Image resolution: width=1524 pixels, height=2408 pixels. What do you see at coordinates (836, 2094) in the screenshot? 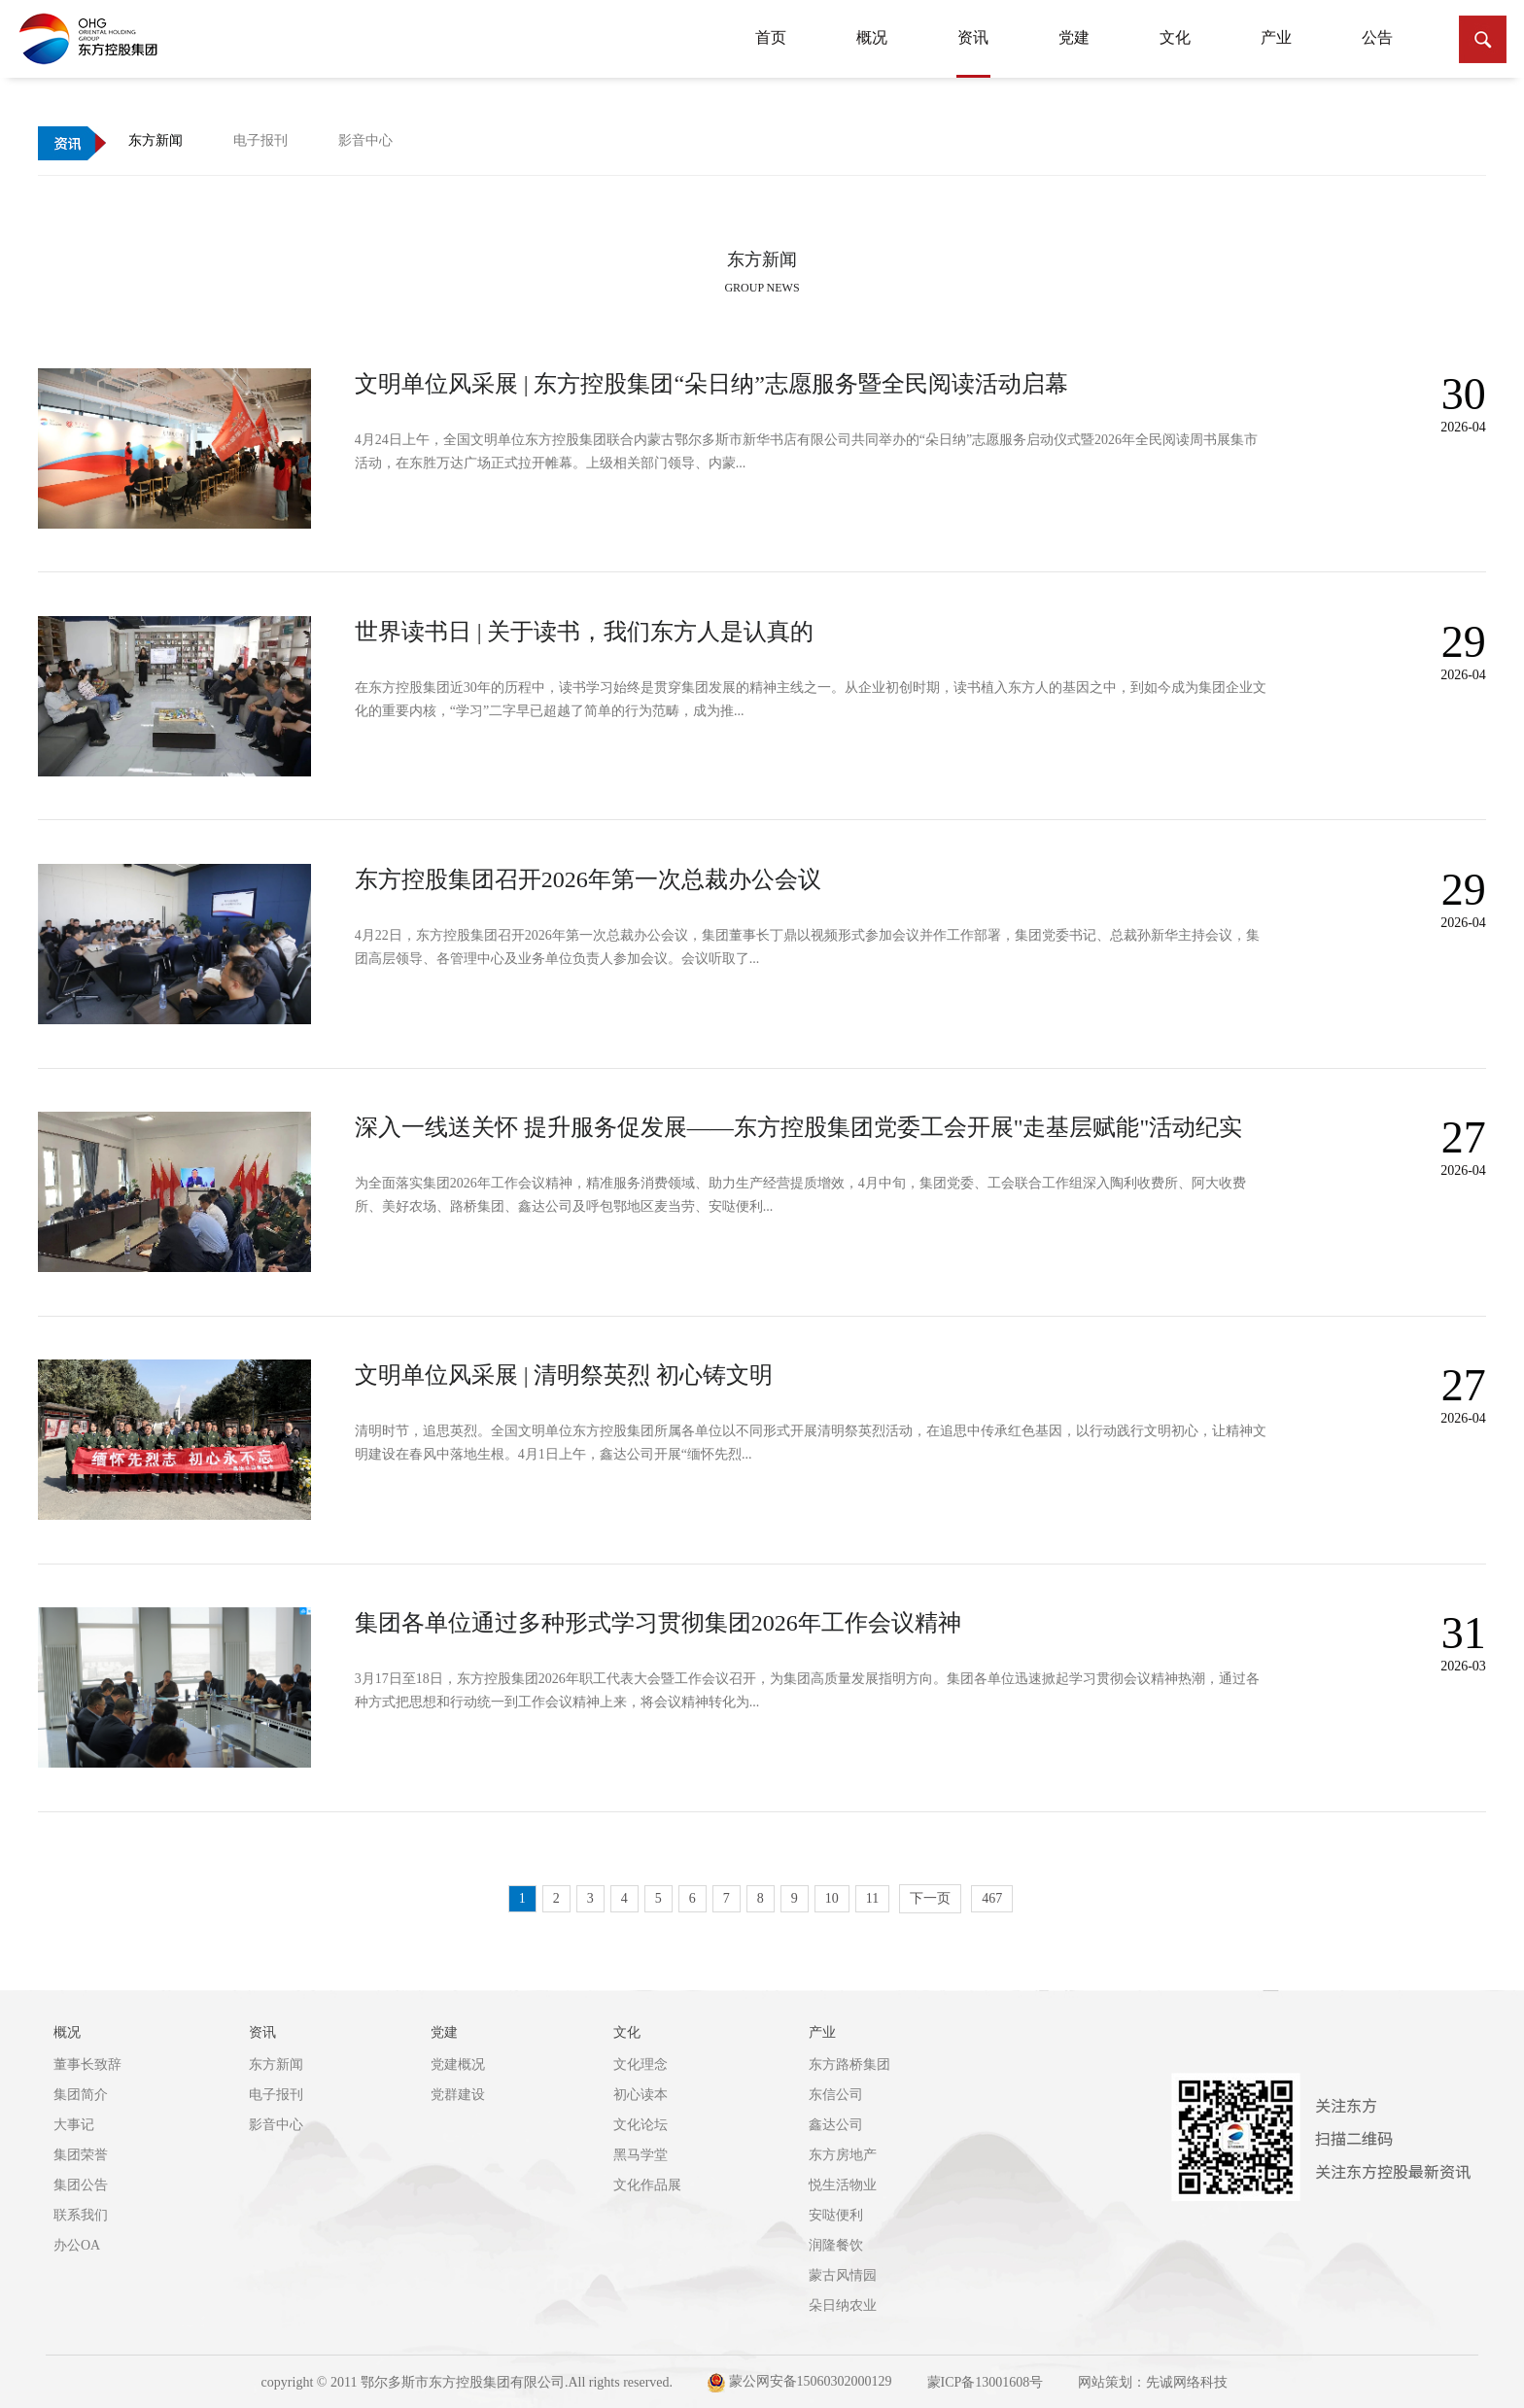
I see `东信公司` at bounding box center [836, 2094].